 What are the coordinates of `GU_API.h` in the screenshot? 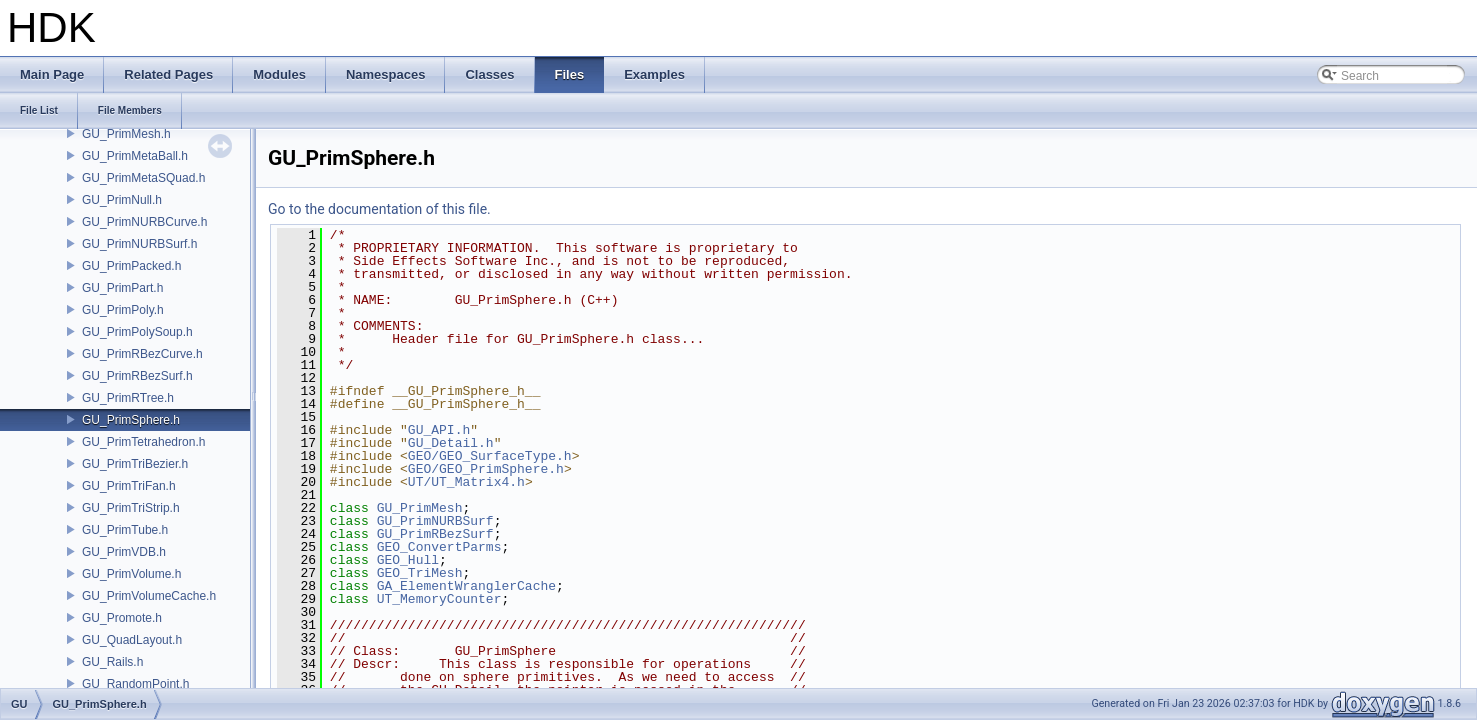 It's located at (439, 430).